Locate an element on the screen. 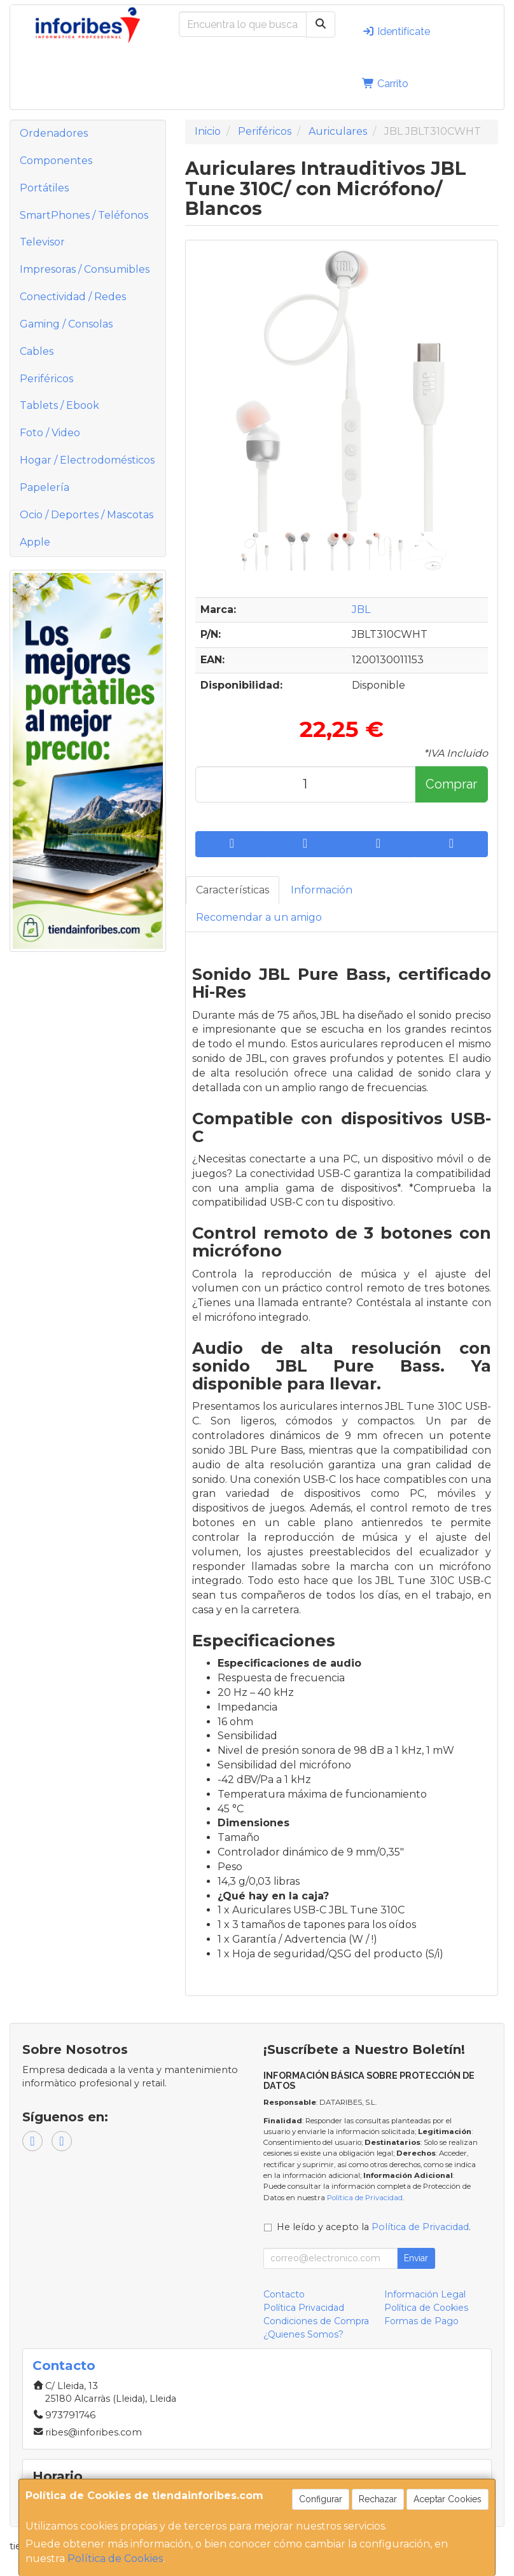 The height and width of the screenshot is (2576, 514). He leído y acepto la . is located at coordinates (374, 2227).